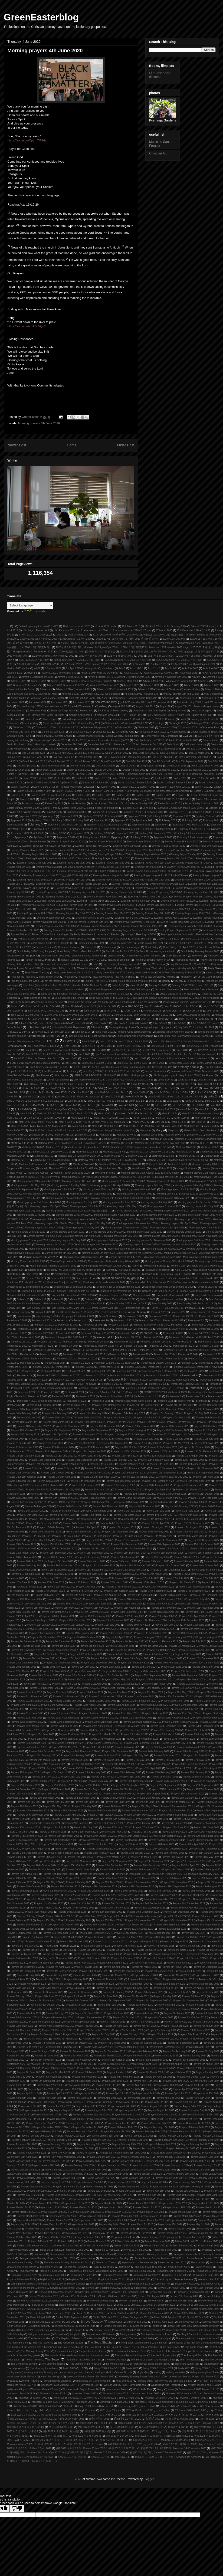  I want to click on Ascension 2011, so click(188, 698).